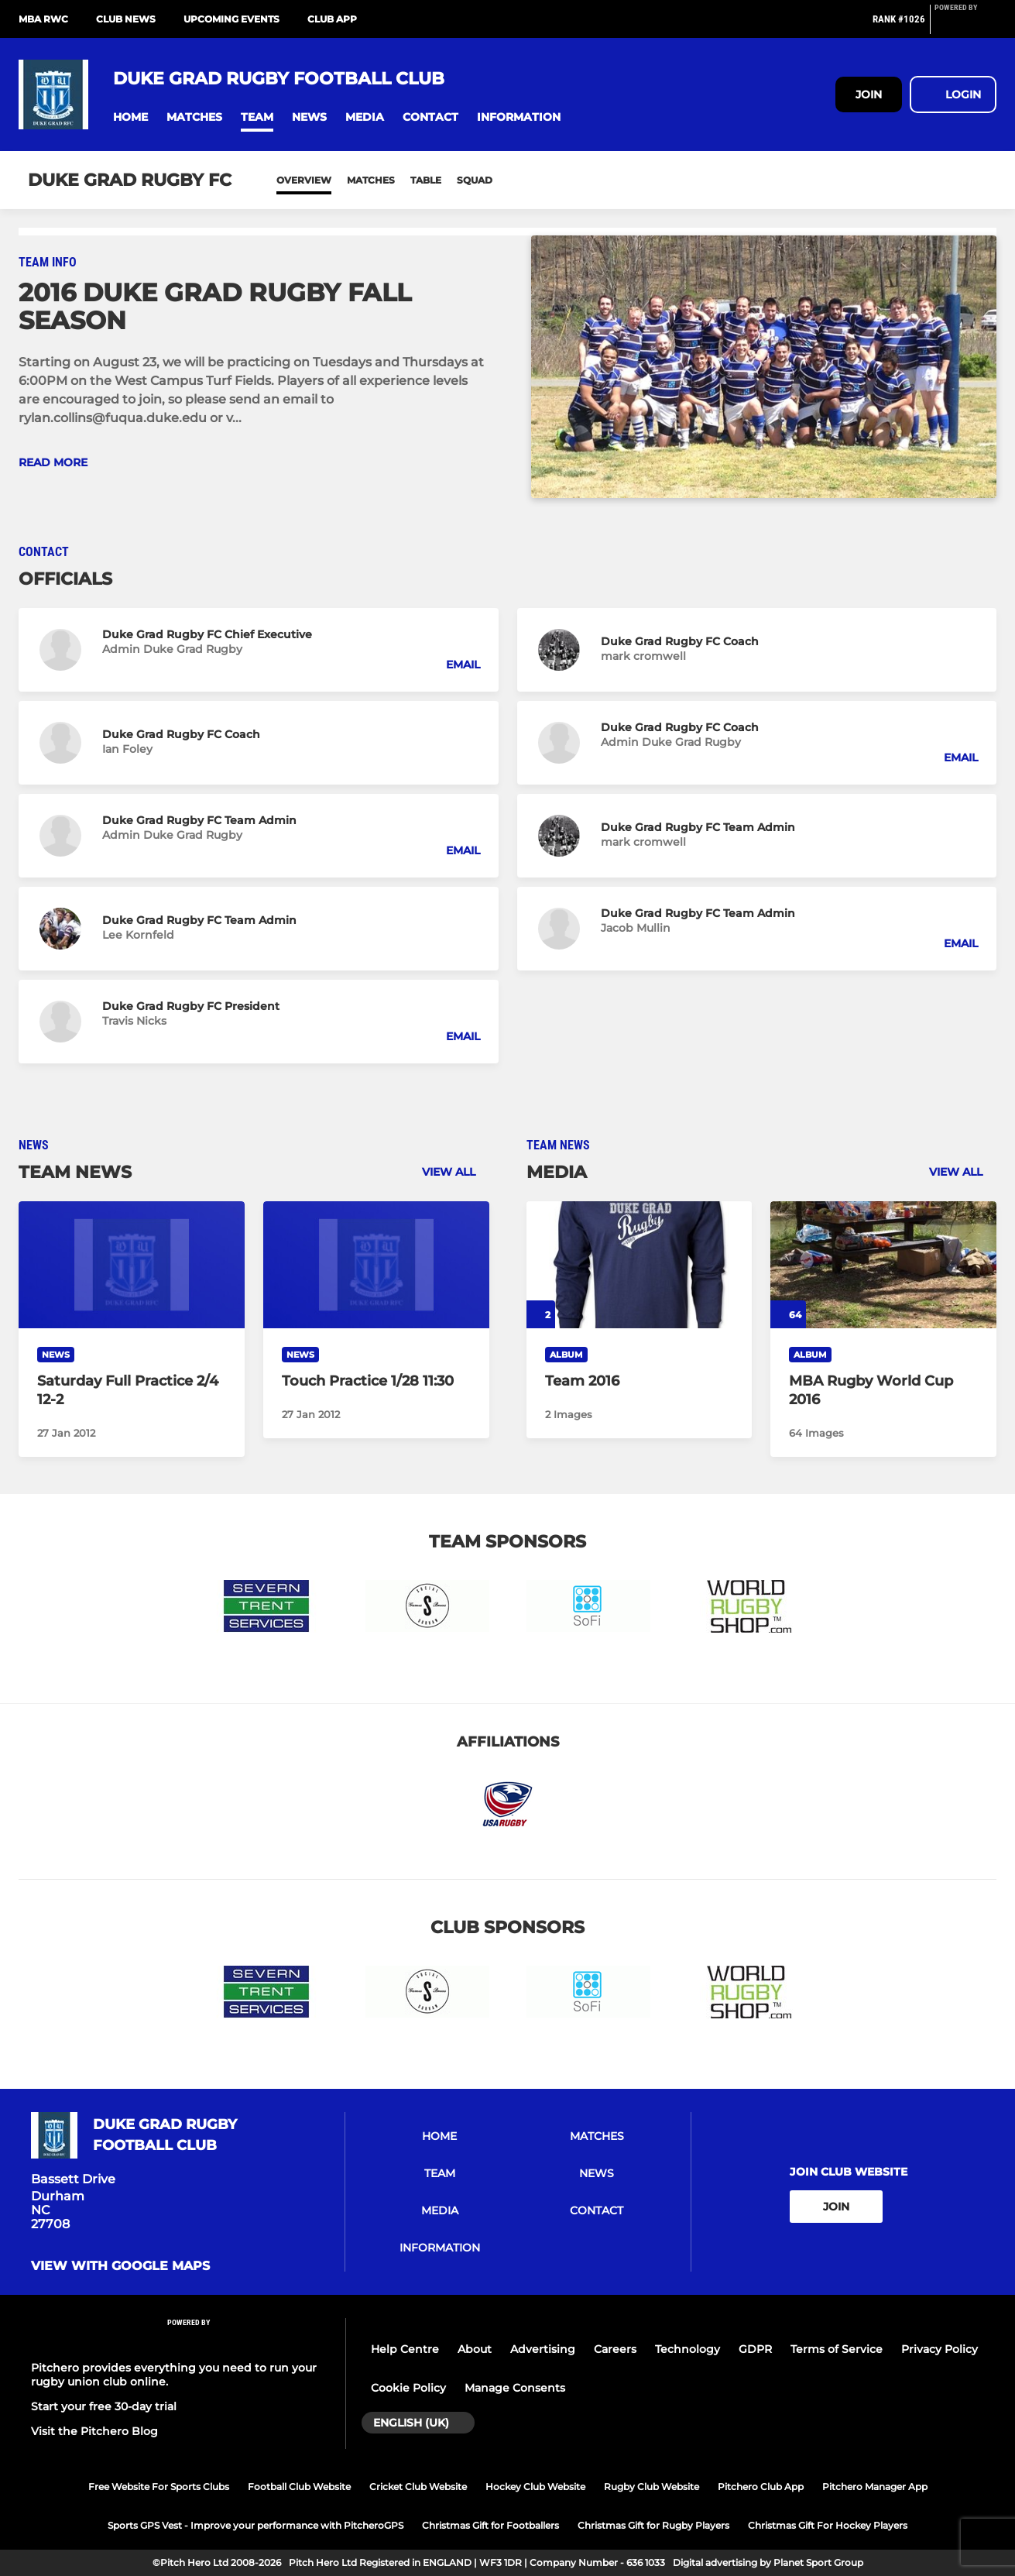 The height and width of the screenshot is (2576, 1015). What do you see at coordinates (474, 180) in the screenshot?
I see `Squad` at bounding box center [474, 180].